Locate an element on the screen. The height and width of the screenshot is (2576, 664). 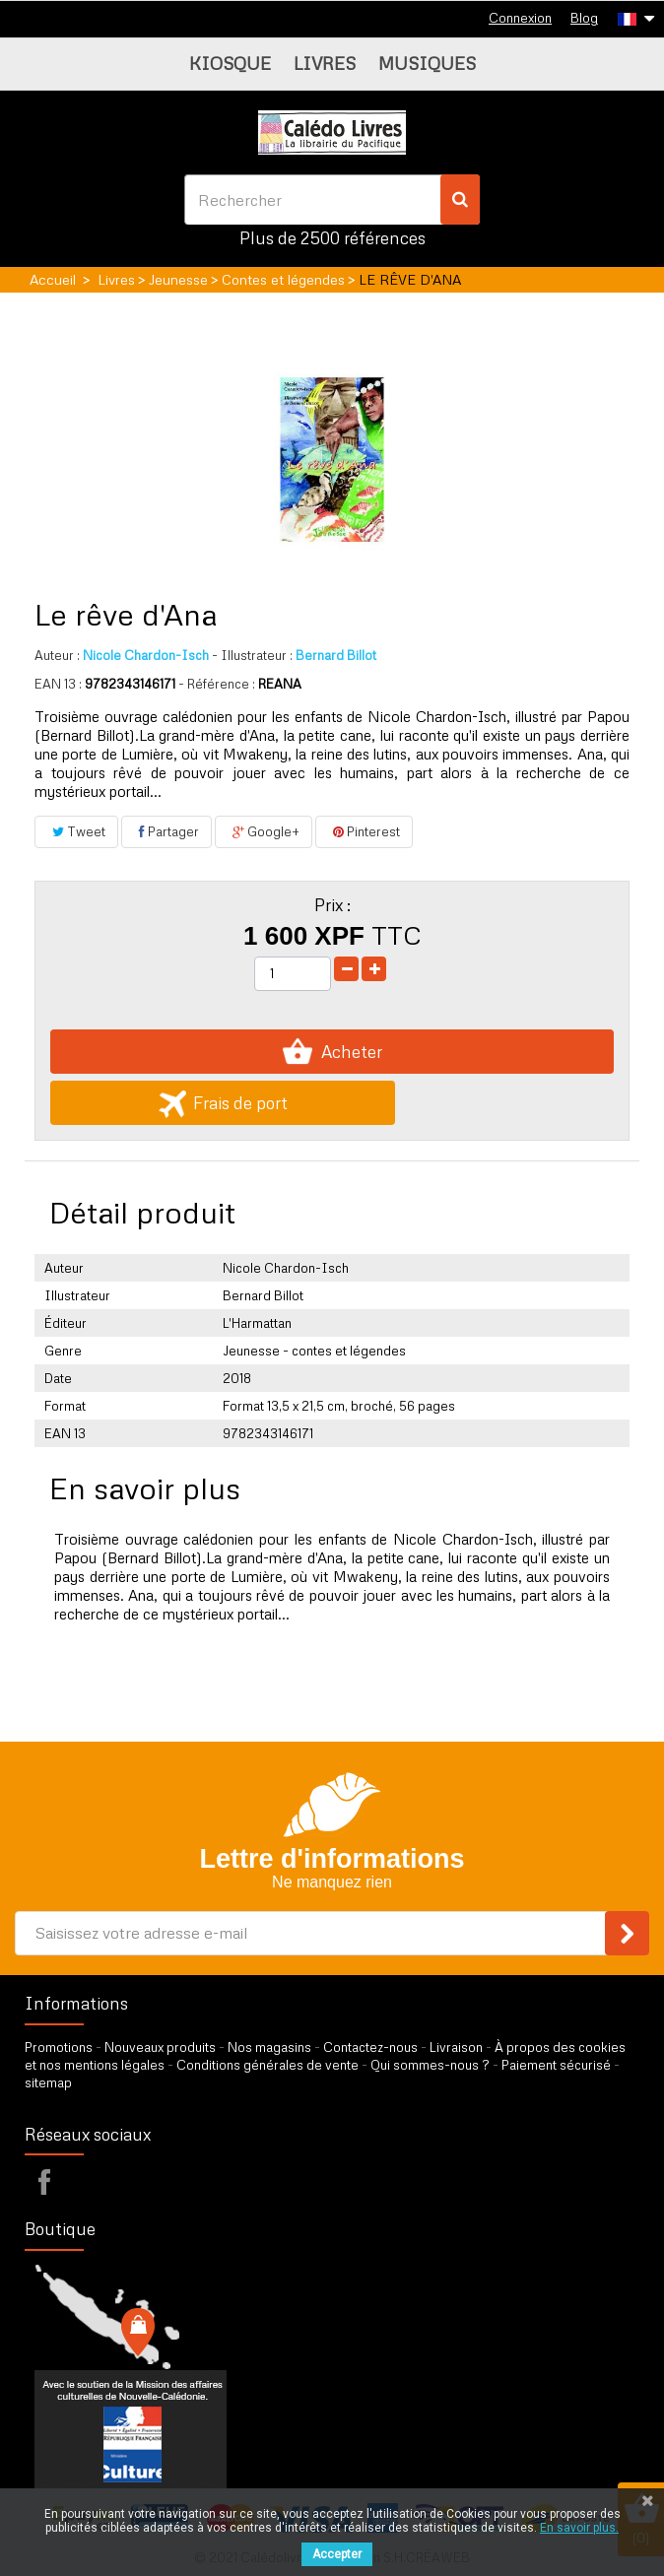
Promotions is located at coordinates (59, 2047).